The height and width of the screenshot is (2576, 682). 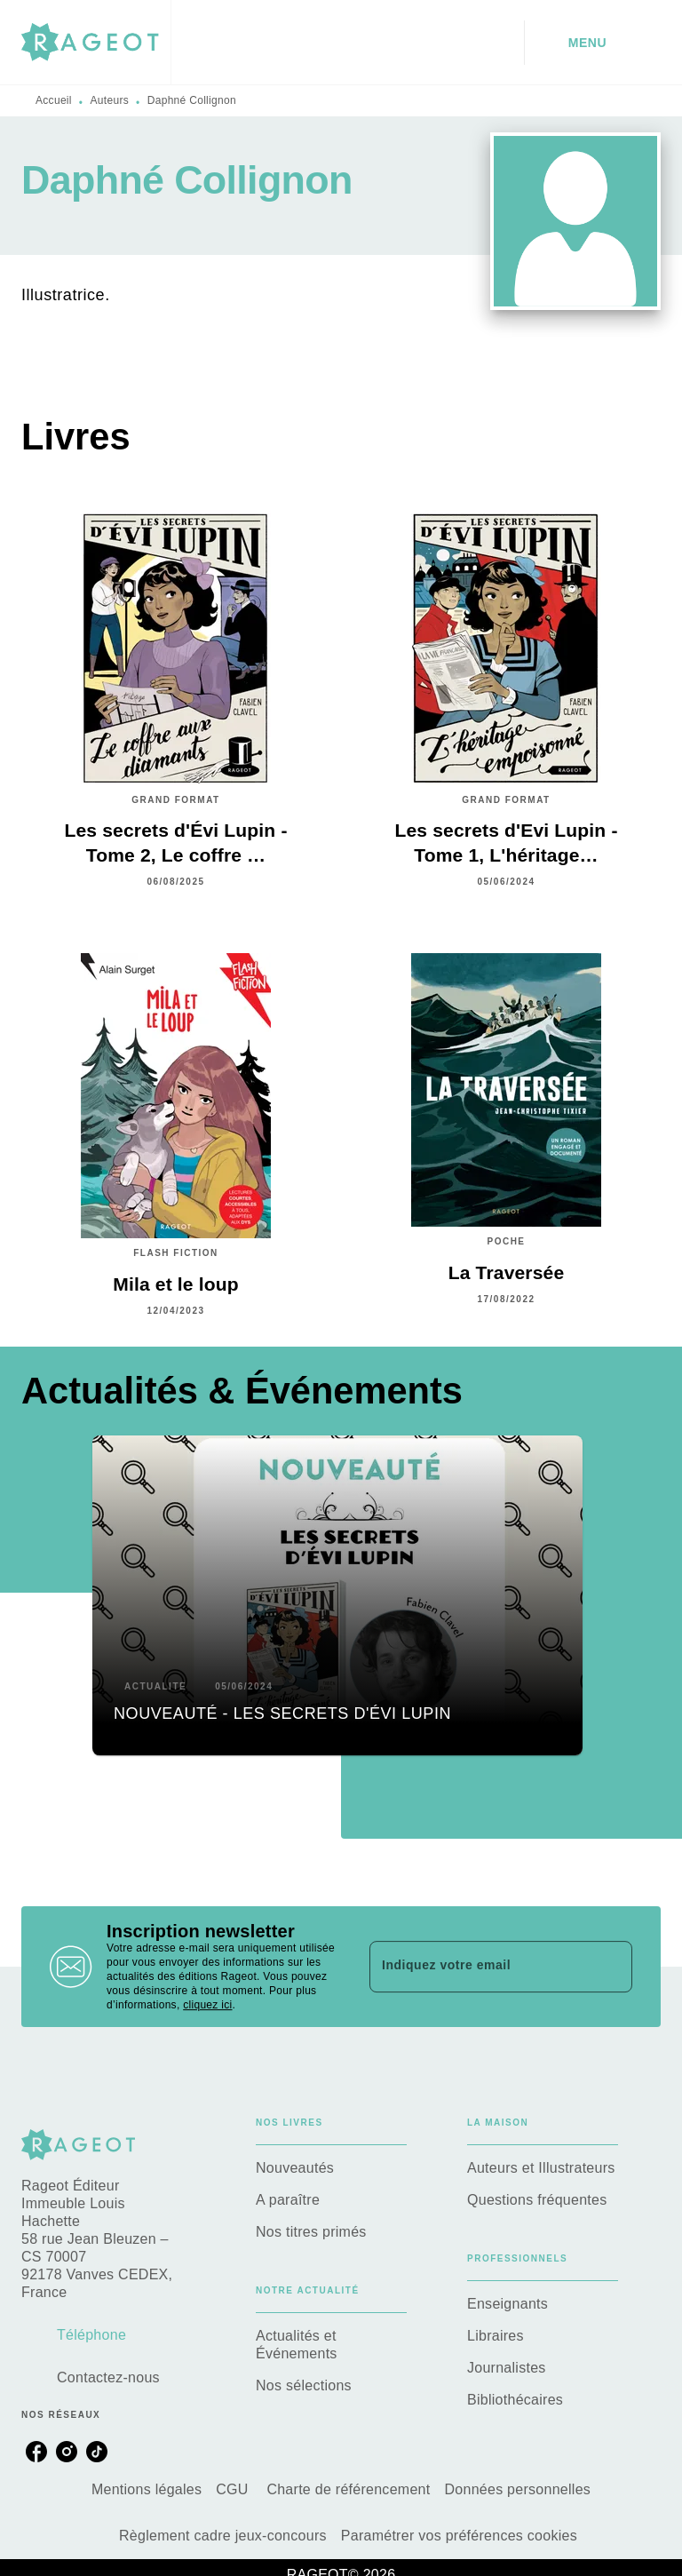 What do you see at coordinates (517, 2489) in the screenshot?
I see `Données personnelles` at bounding box center [517, 2489].